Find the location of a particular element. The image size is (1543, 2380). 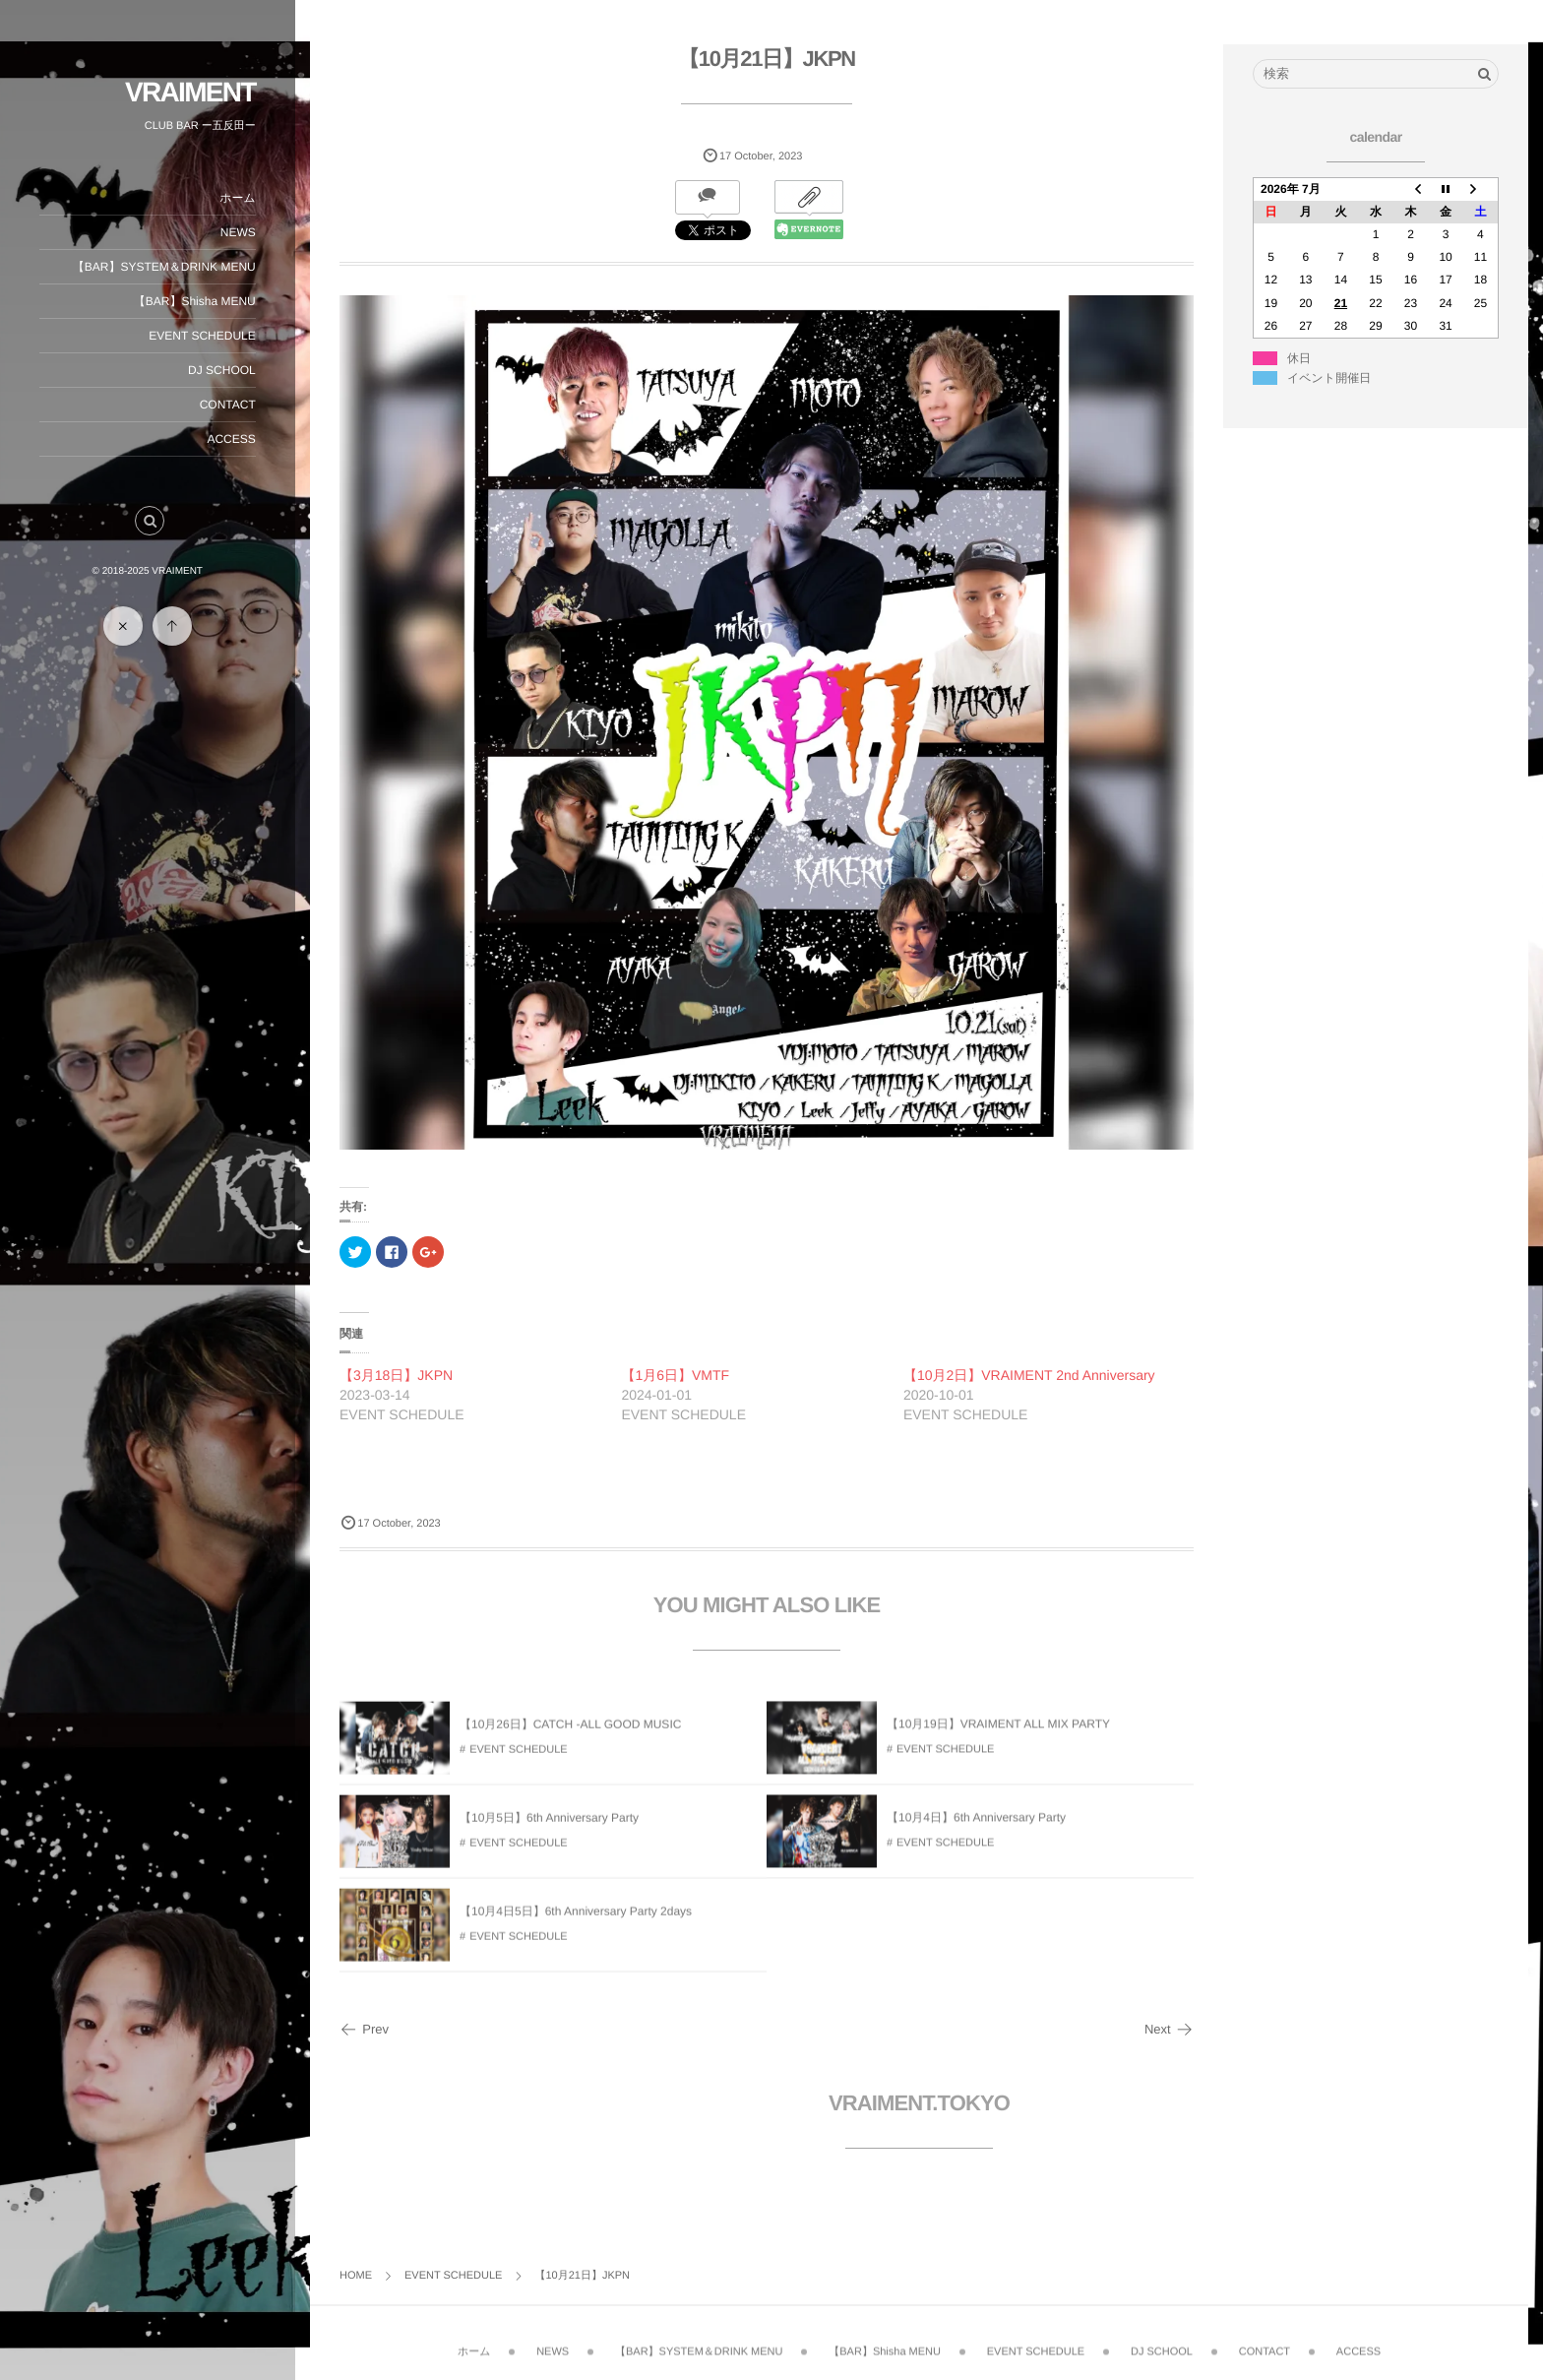

【BAR】Shisha MENU is located at coordinates (195, 301).